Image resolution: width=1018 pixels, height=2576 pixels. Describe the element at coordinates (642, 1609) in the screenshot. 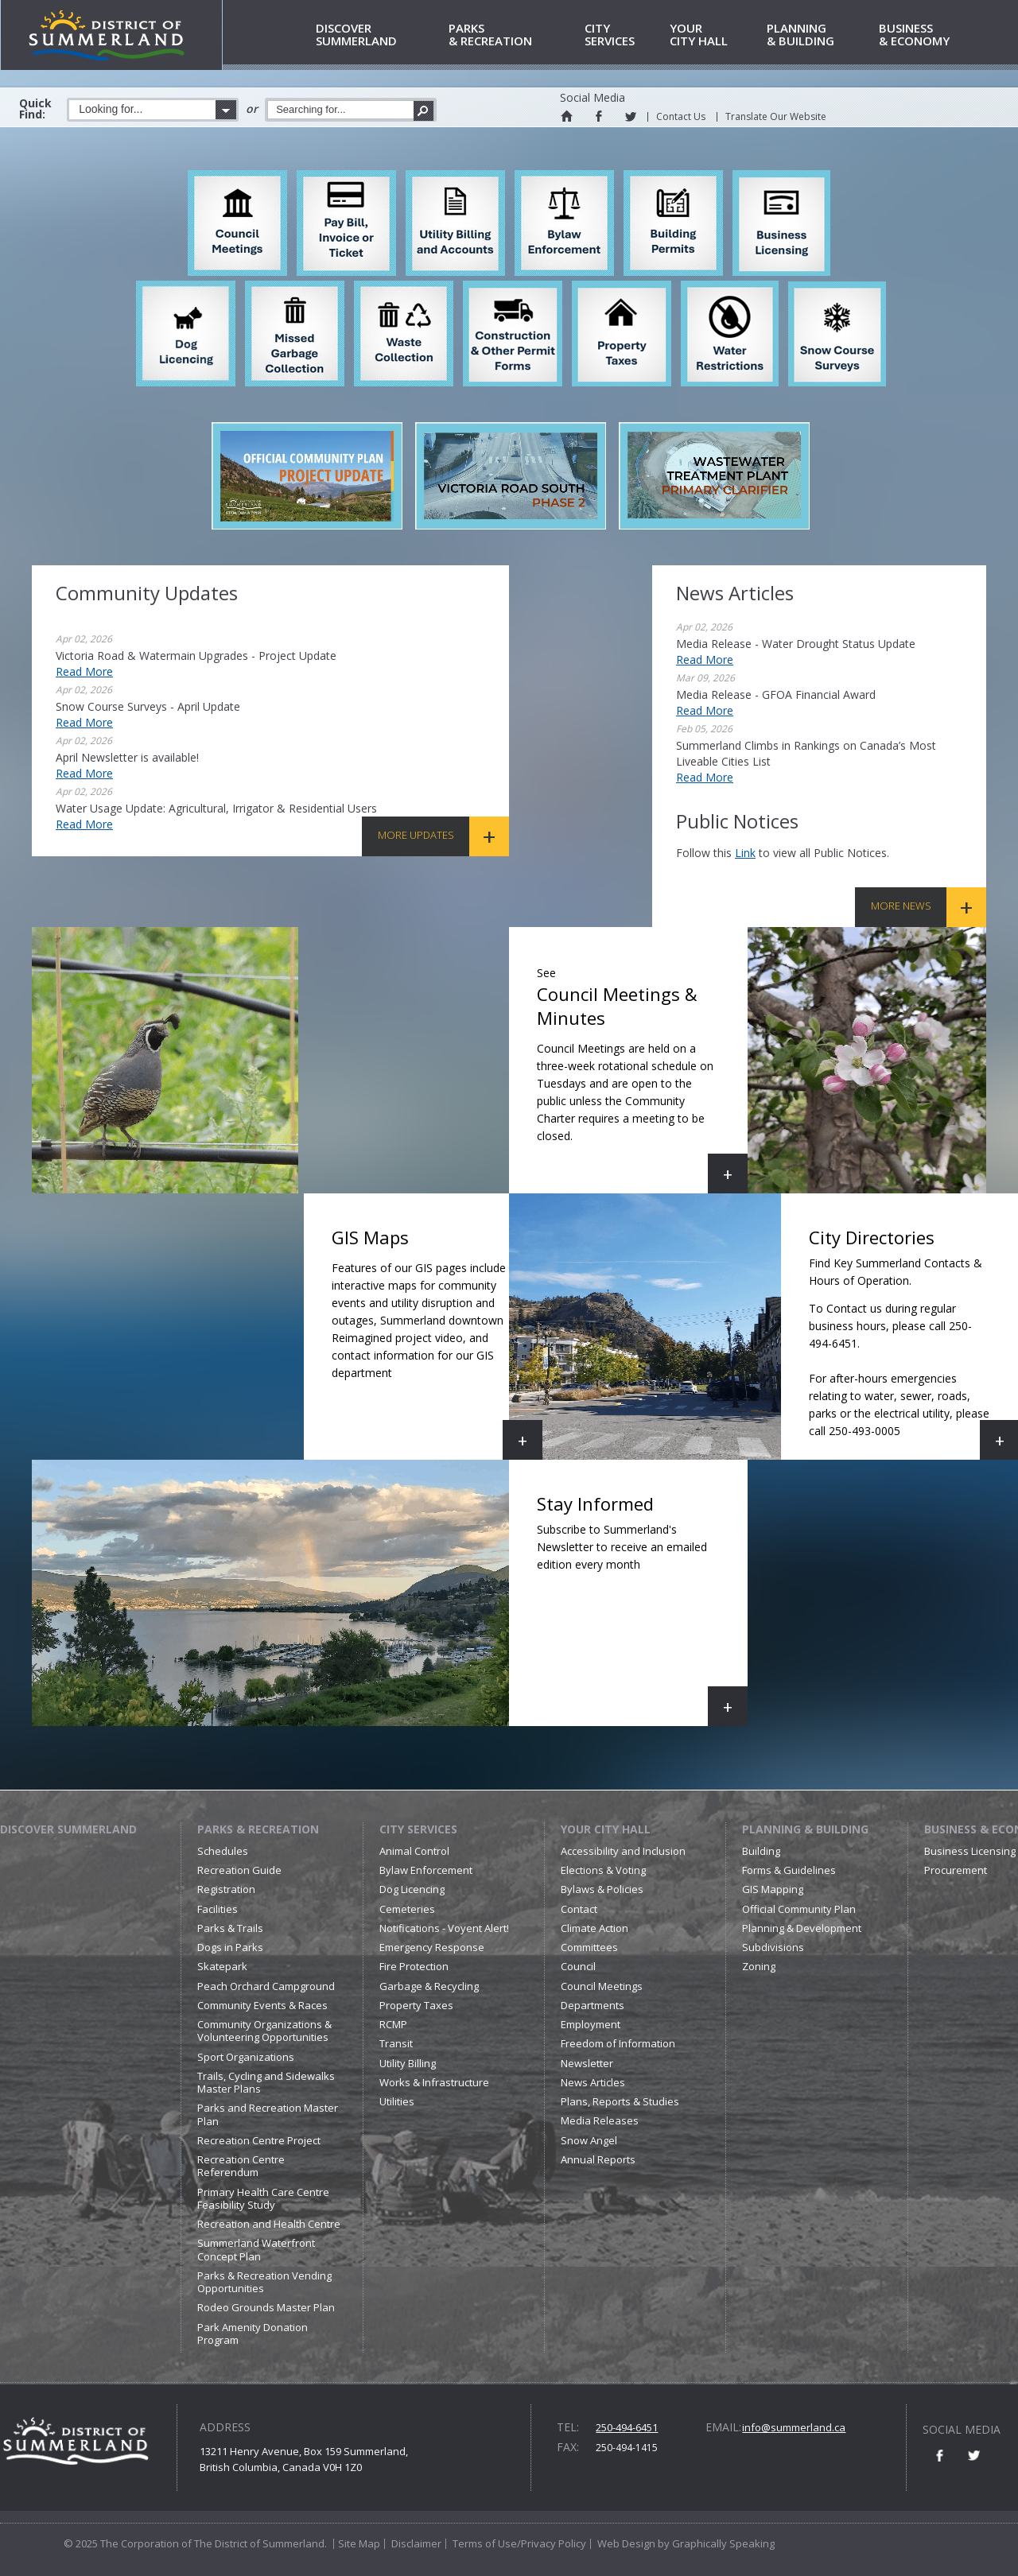

I see `Stay Informed` at that location.